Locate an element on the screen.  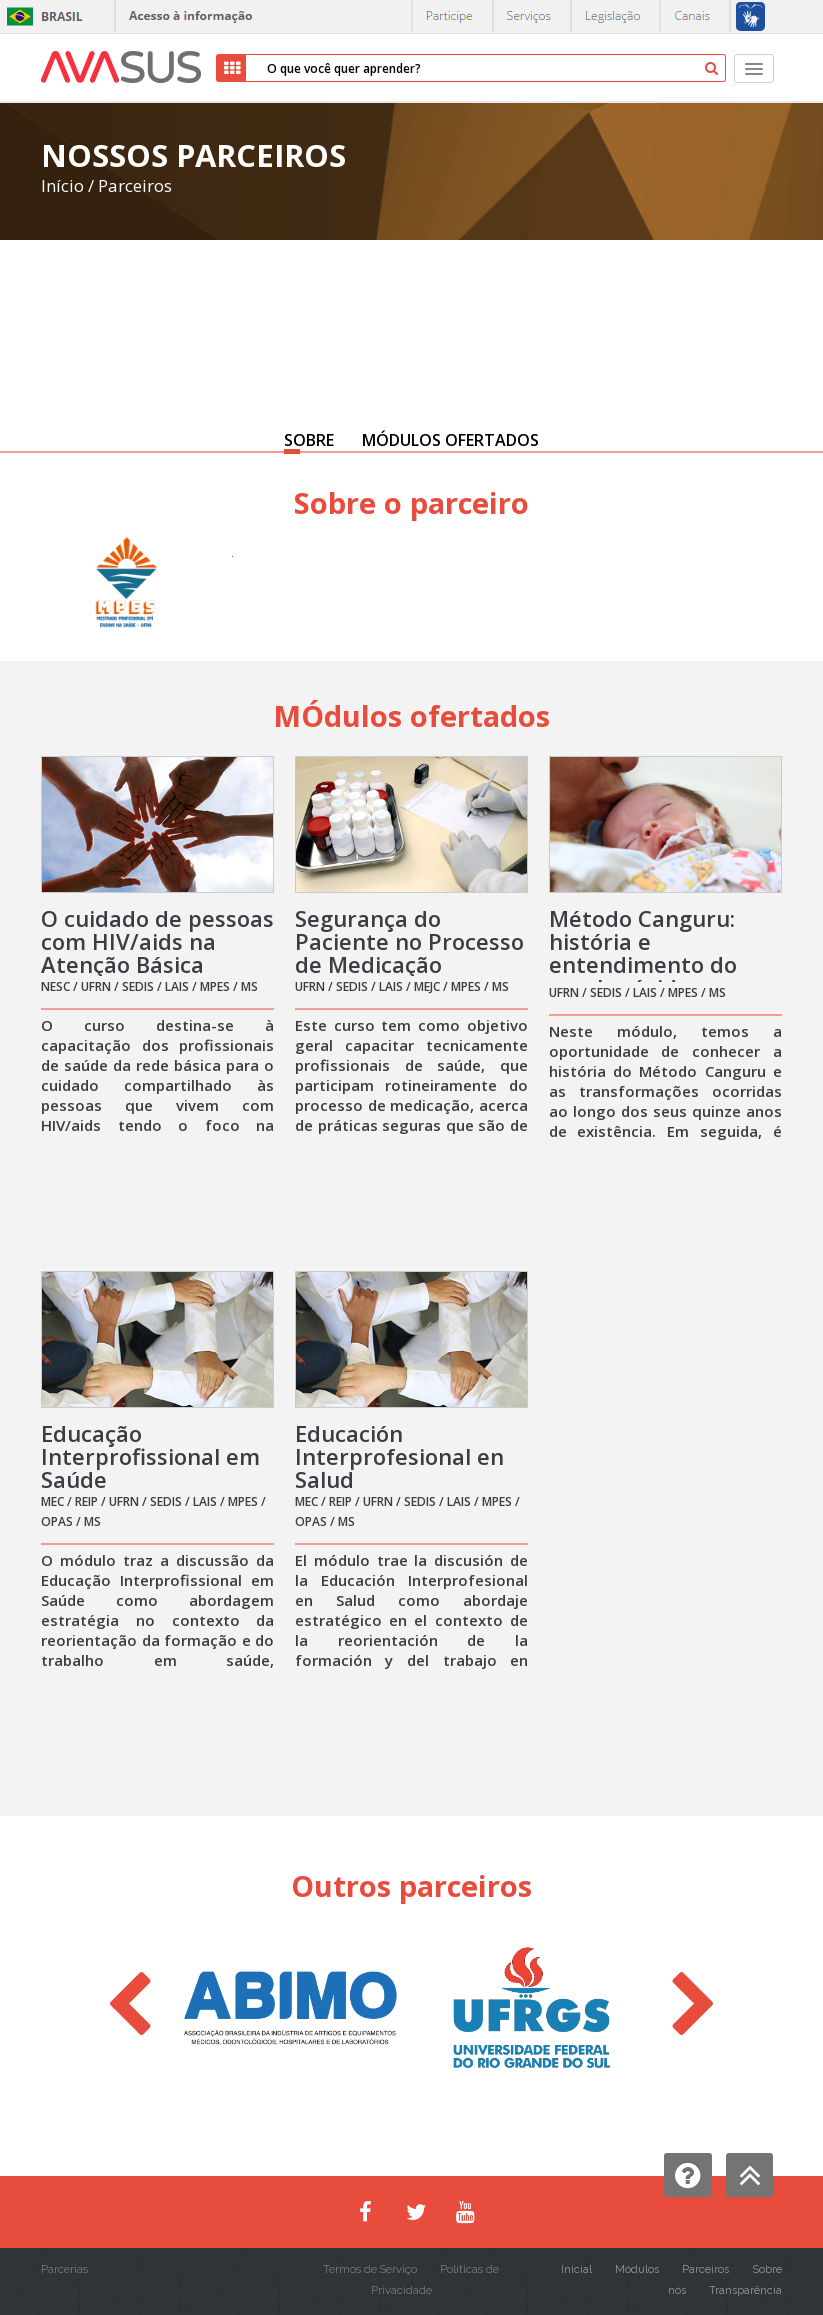
O cuidado de pessoas com HIV/aids na Atenção Básica is located at coordinates (157, 941).